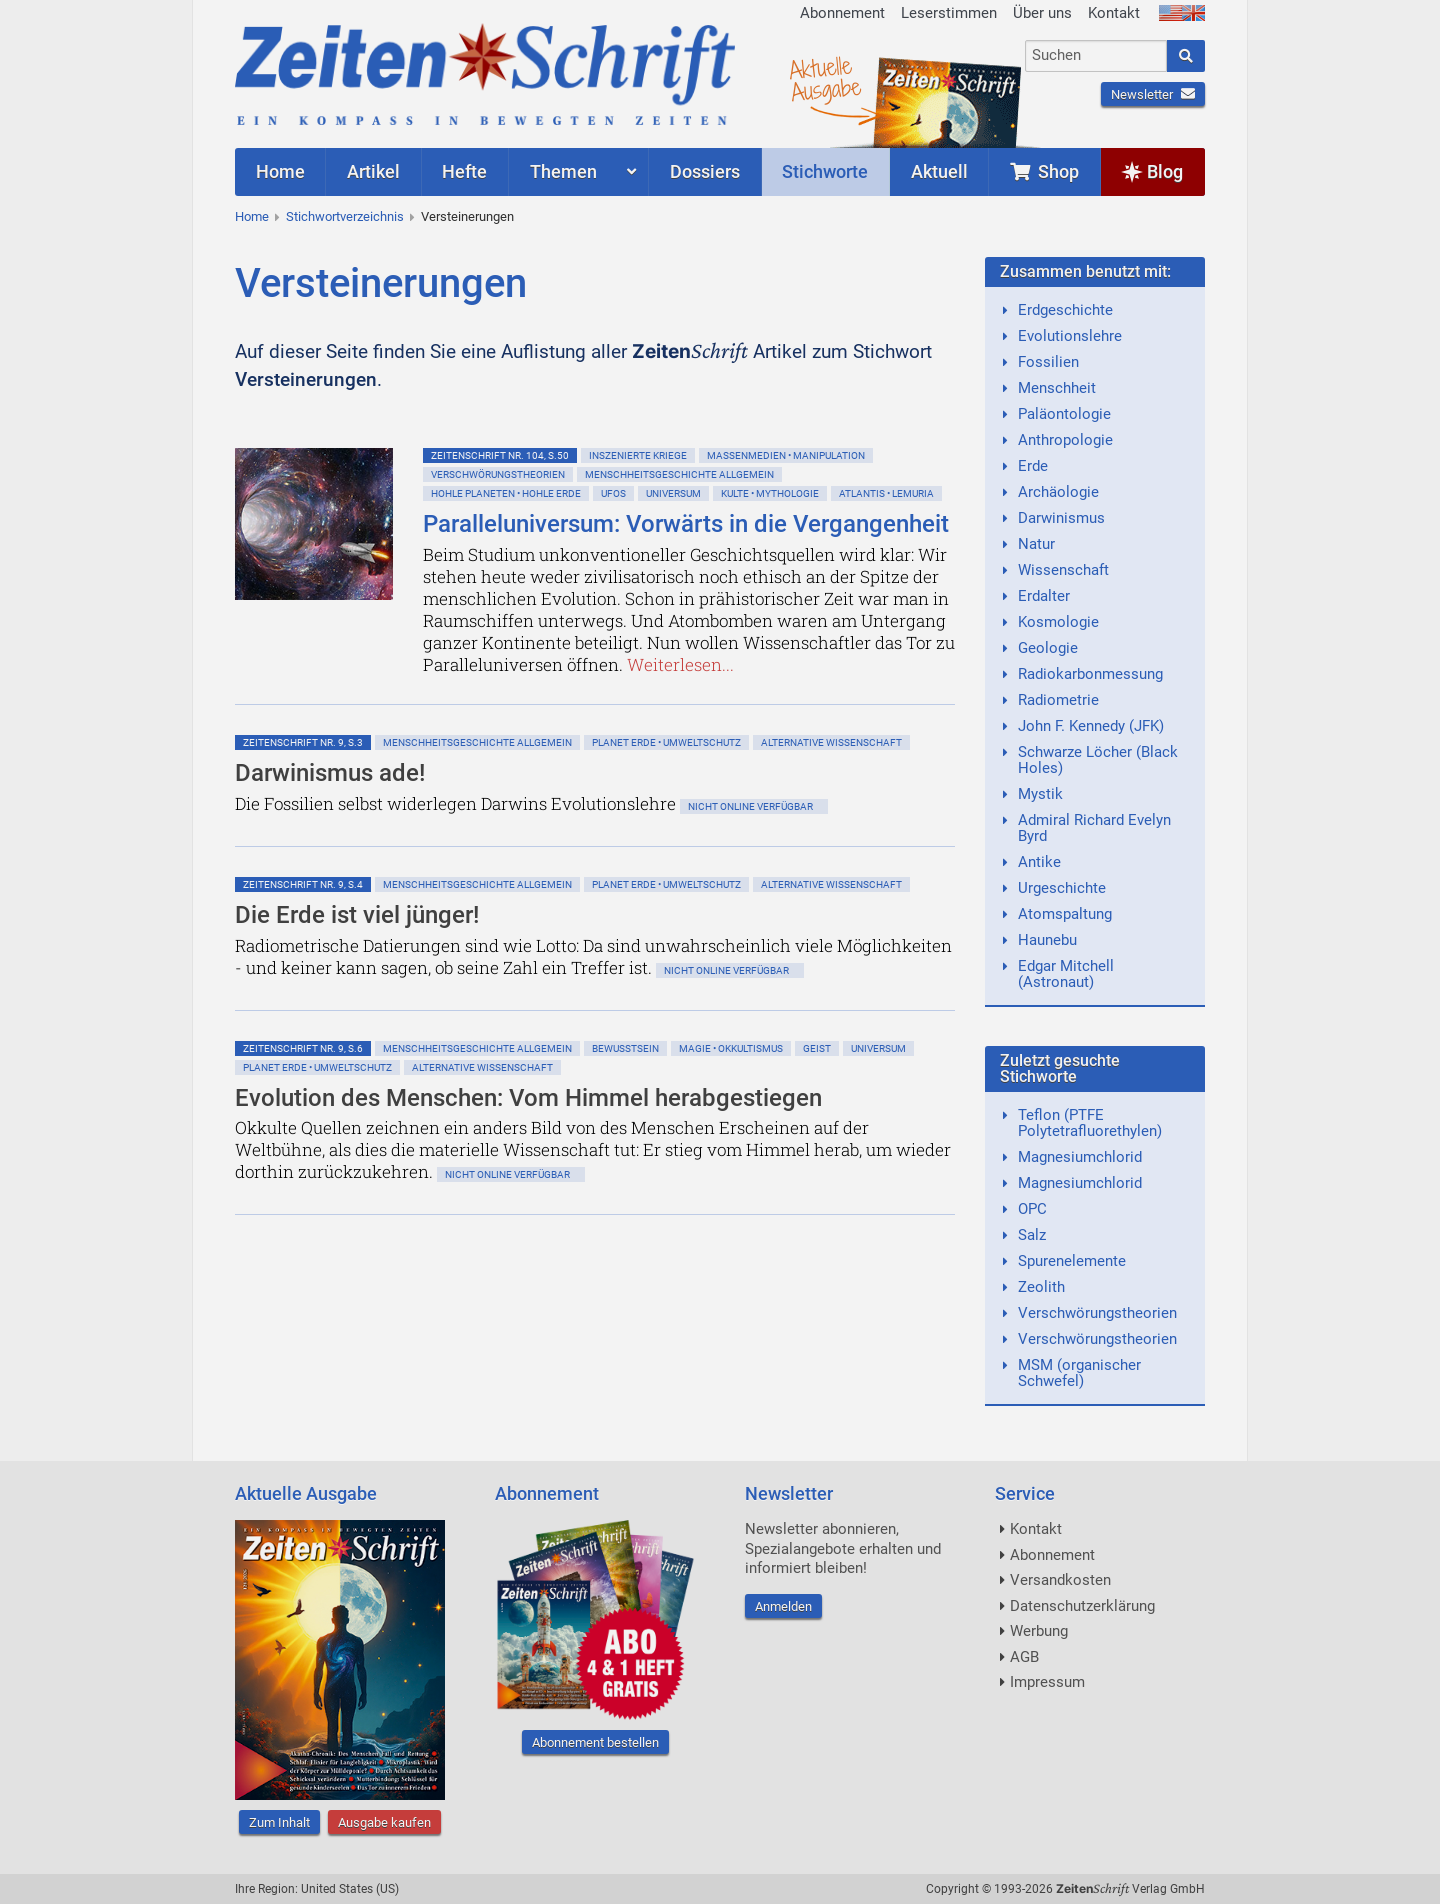 This screenshot has height=1904, width=1440. Describe the element at coordinates (731, 1048) in the screenshot. I see `Magie • Okkultismus` at that location.